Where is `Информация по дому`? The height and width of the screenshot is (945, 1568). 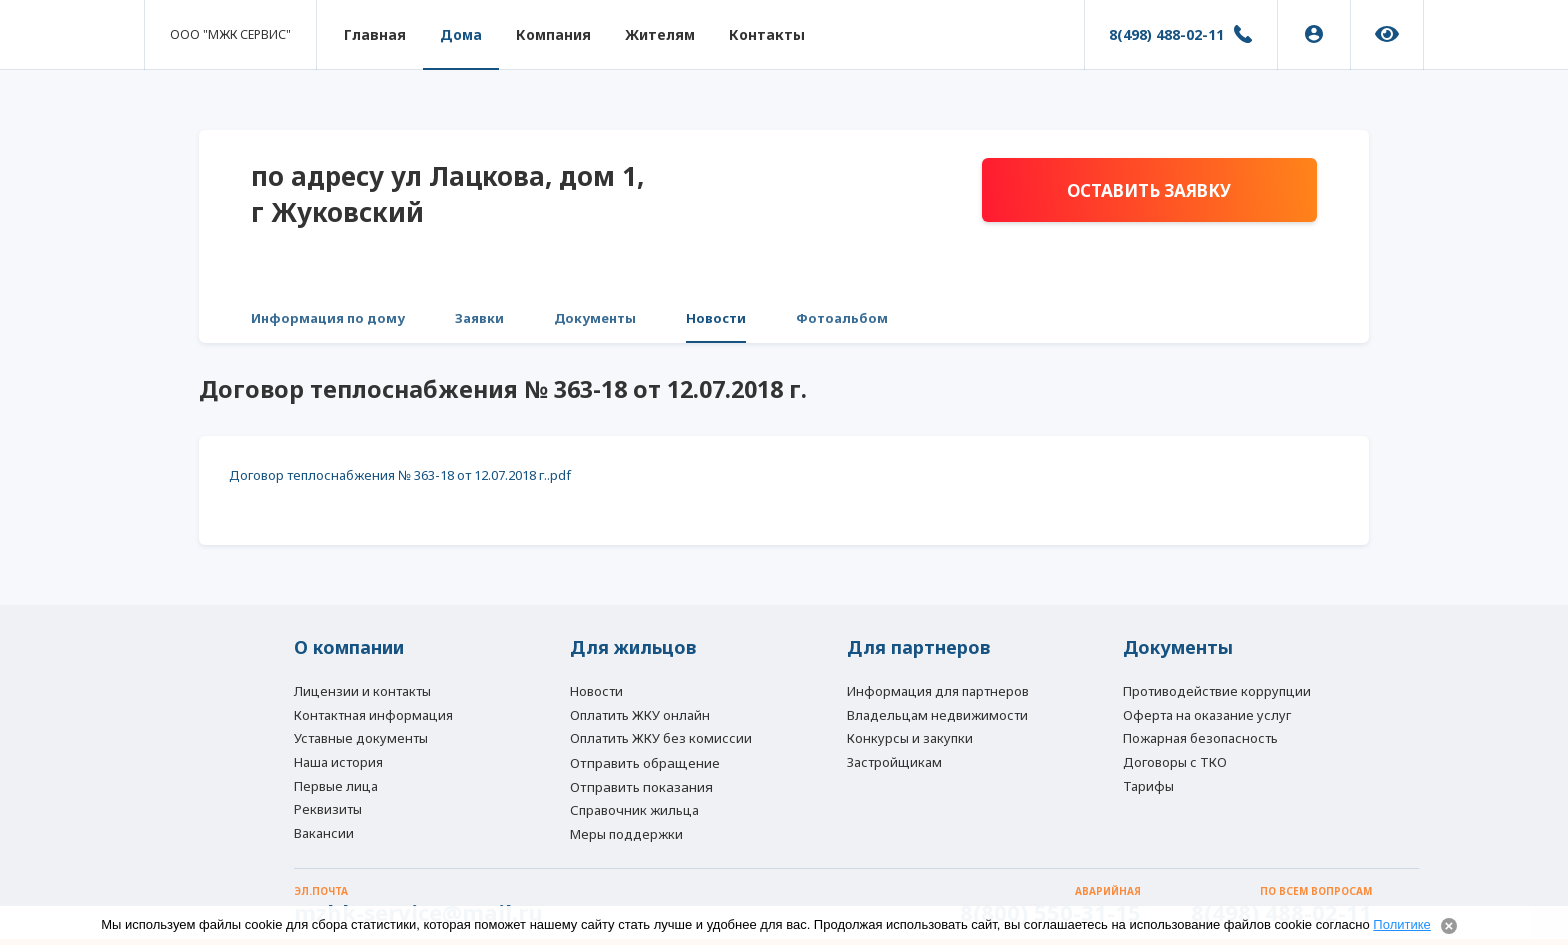
Информация по дому is located at coordinates (328, 318).